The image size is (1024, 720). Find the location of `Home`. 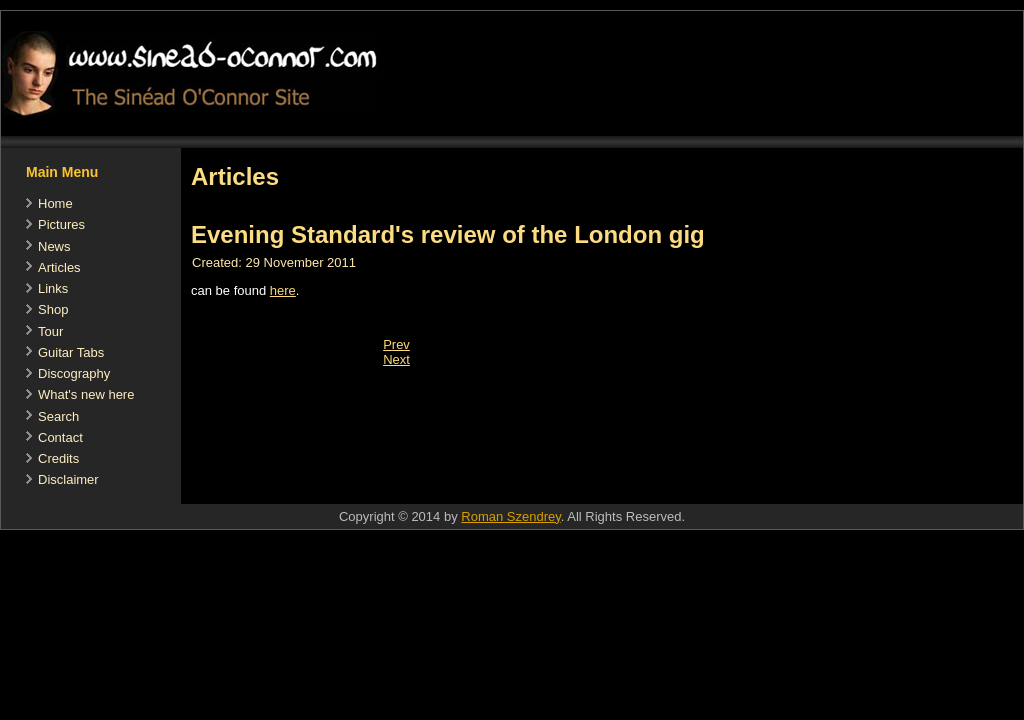

Home is located at coordinates (55, 203).